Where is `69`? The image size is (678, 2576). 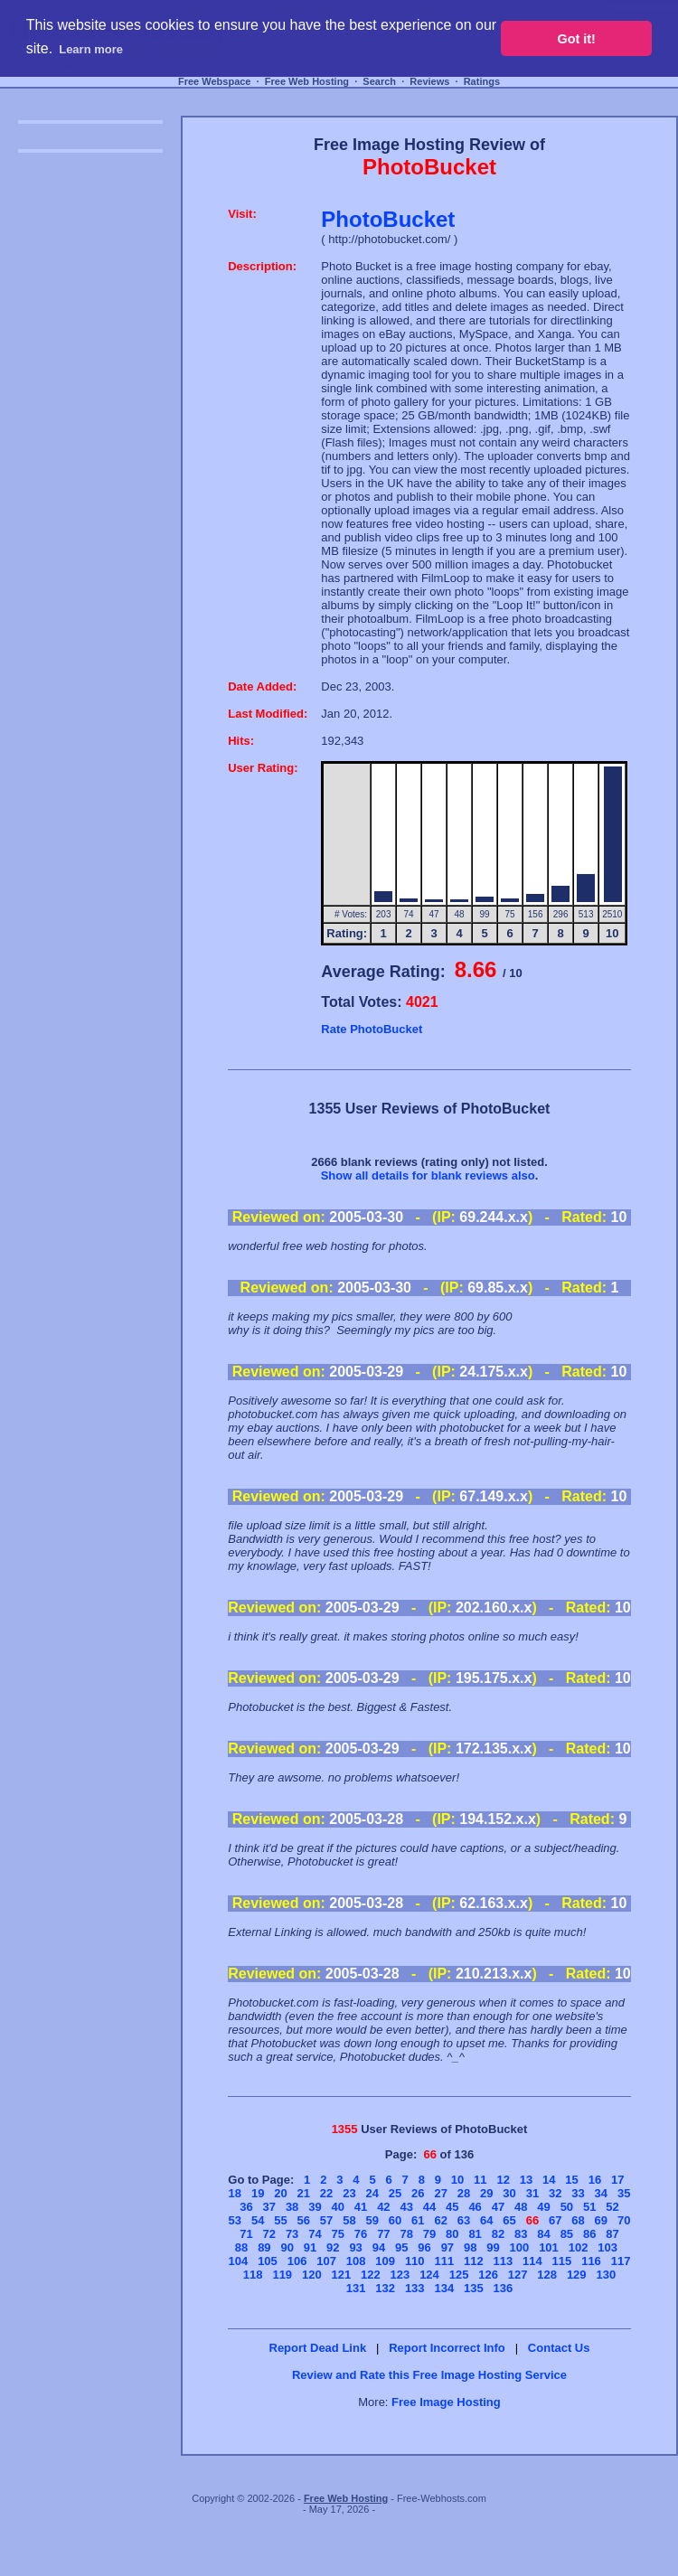 69 is located at coordinates (601, 2220).